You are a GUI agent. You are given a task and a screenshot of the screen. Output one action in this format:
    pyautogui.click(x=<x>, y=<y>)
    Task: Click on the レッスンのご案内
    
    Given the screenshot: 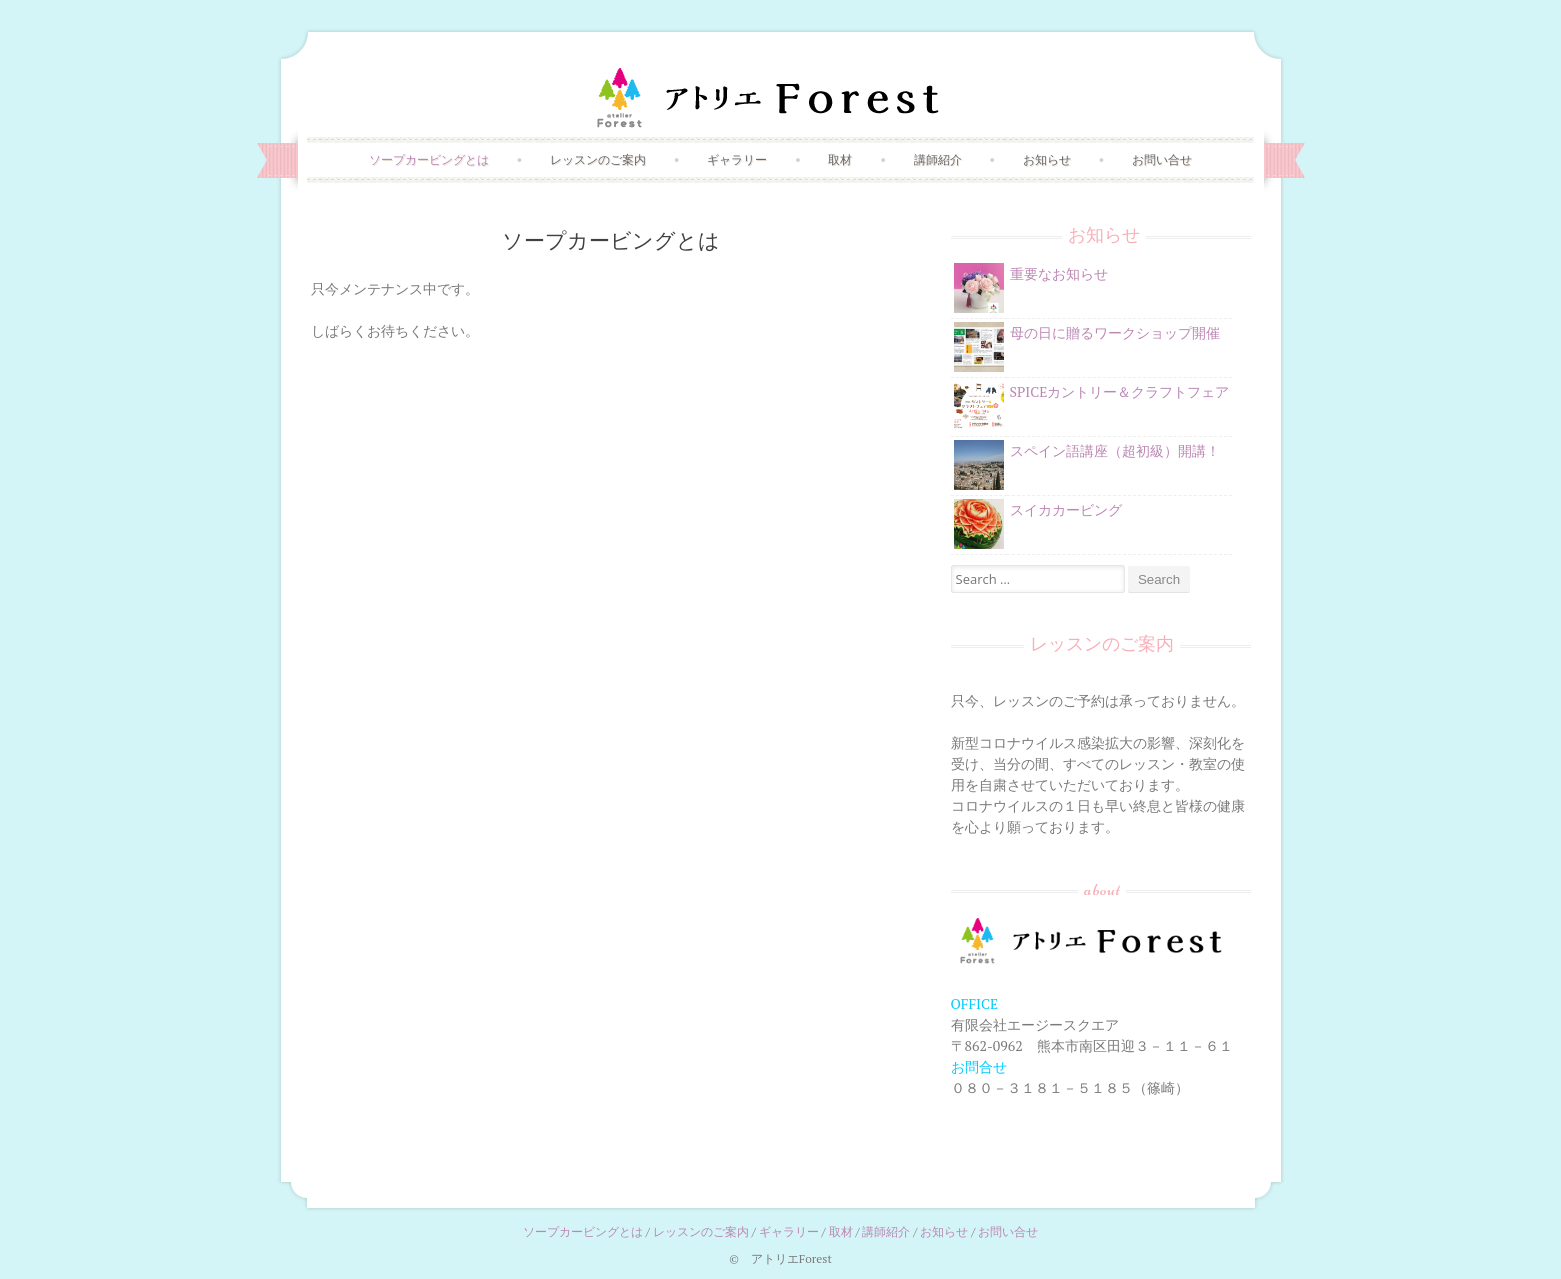 What is the action you would take?
    pyautogui.click(x=598, y=159)
    